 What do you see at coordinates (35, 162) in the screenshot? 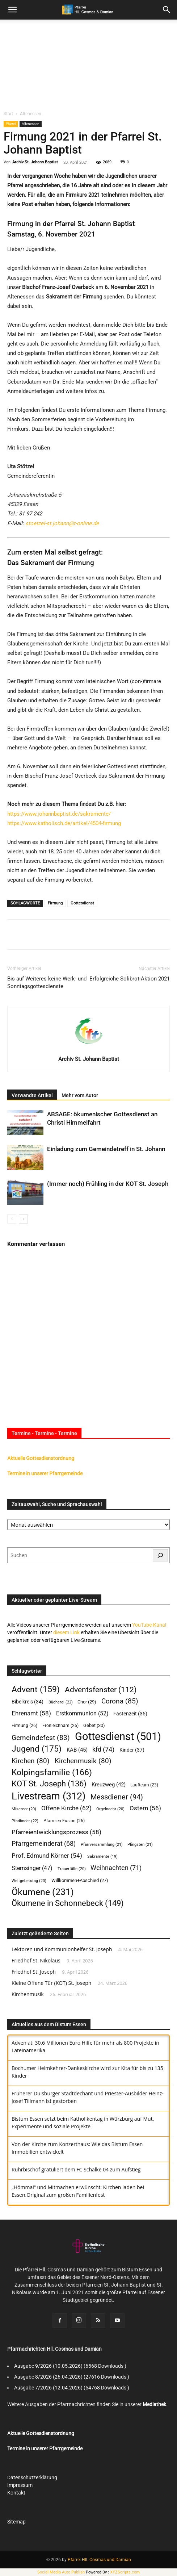
I see `Archiv St. Johann Baptist` at bounding box center [35, 162].